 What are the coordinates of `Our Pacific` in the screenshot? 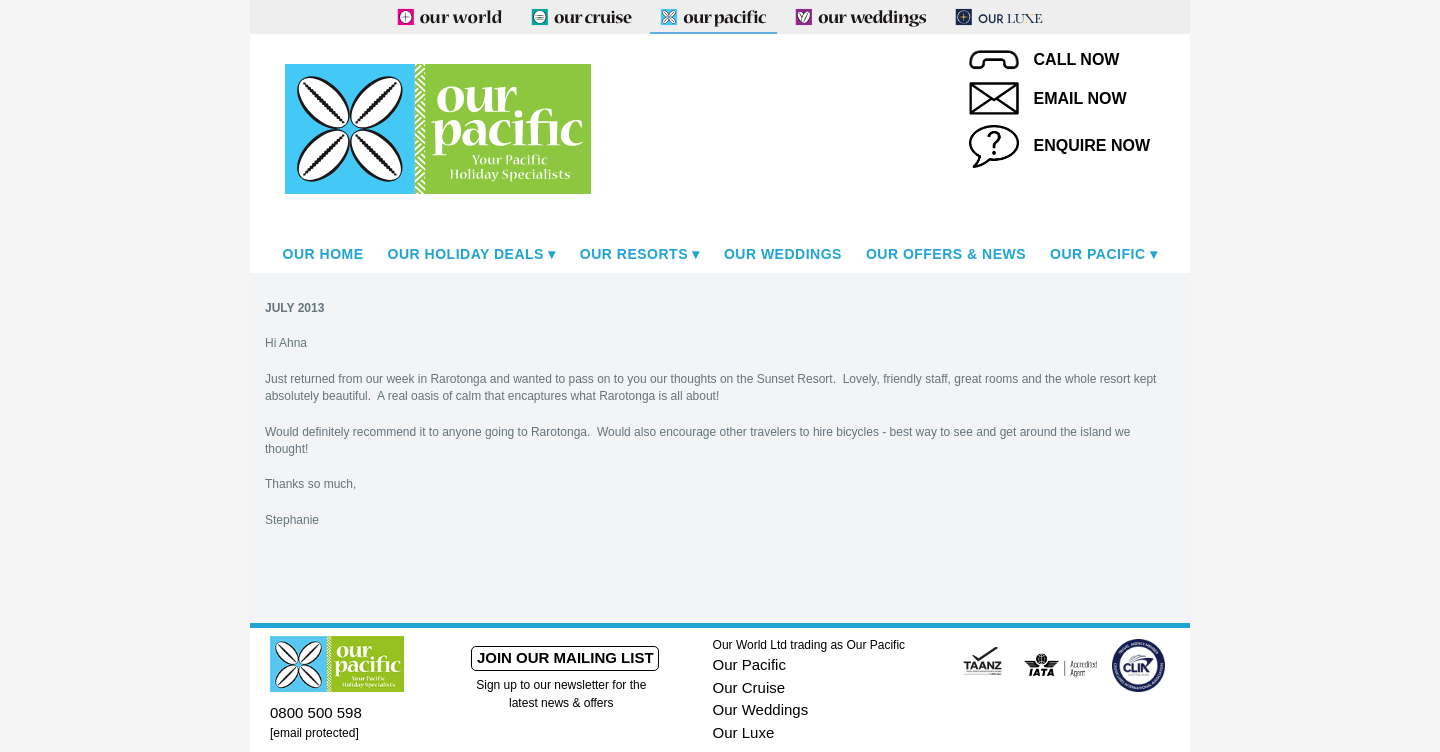 It's located at (1097, 254).